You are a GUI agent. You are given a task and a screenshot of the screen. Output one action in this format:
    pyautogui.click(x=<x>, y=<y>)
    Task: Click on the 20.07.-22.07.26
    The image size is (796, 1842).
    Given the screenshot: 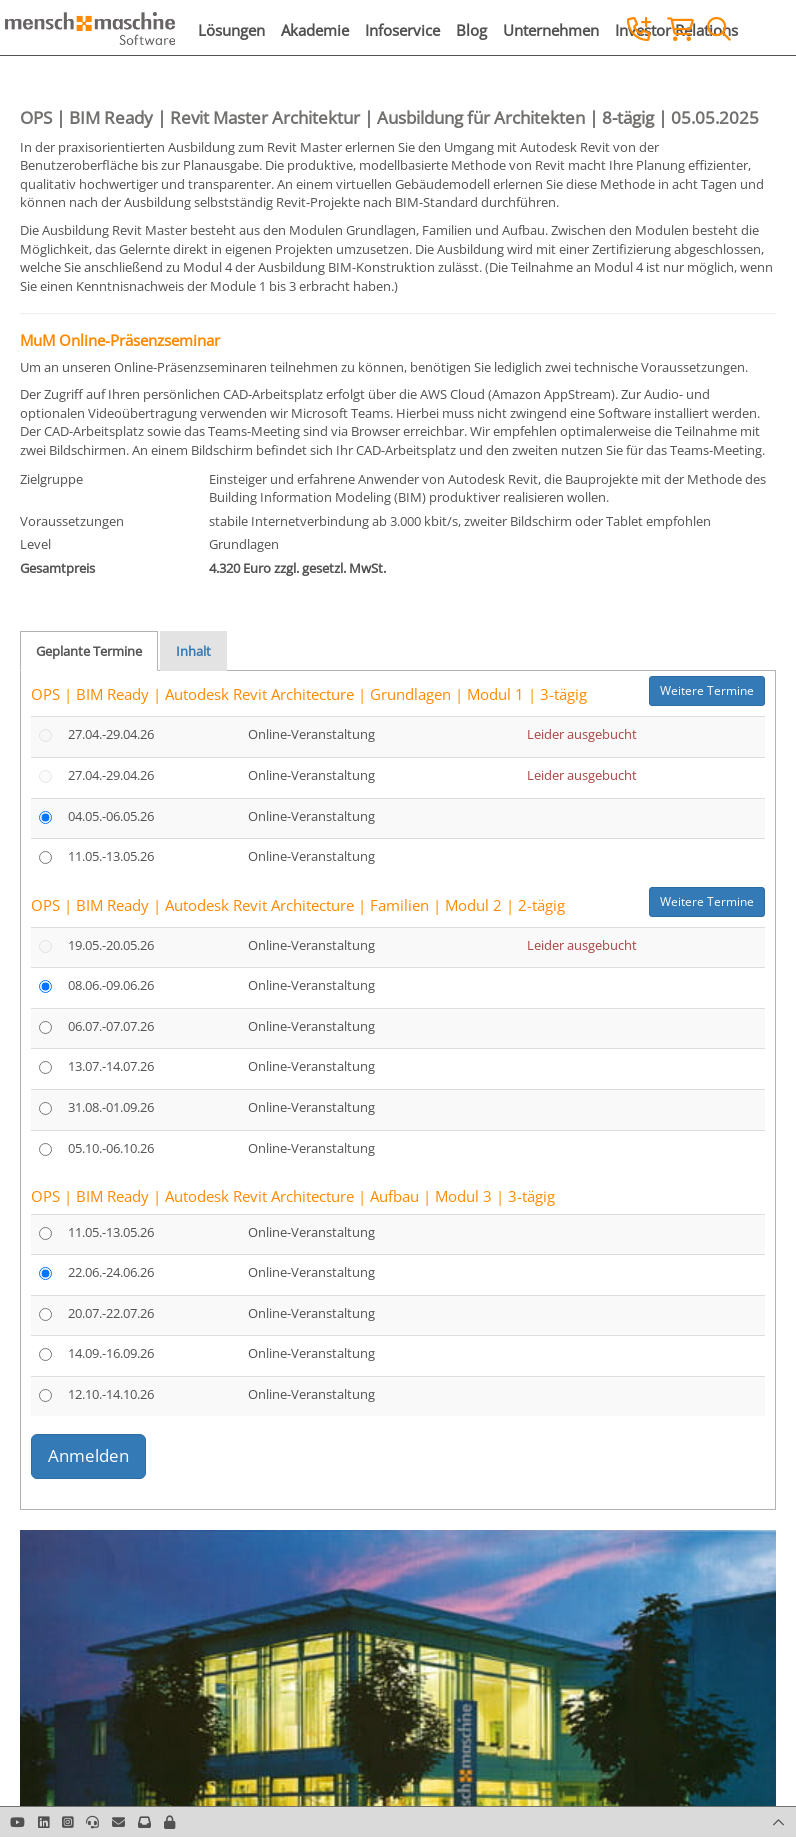 What is the action you would take?
    pyautogui.click(x=111, y=1313)
    